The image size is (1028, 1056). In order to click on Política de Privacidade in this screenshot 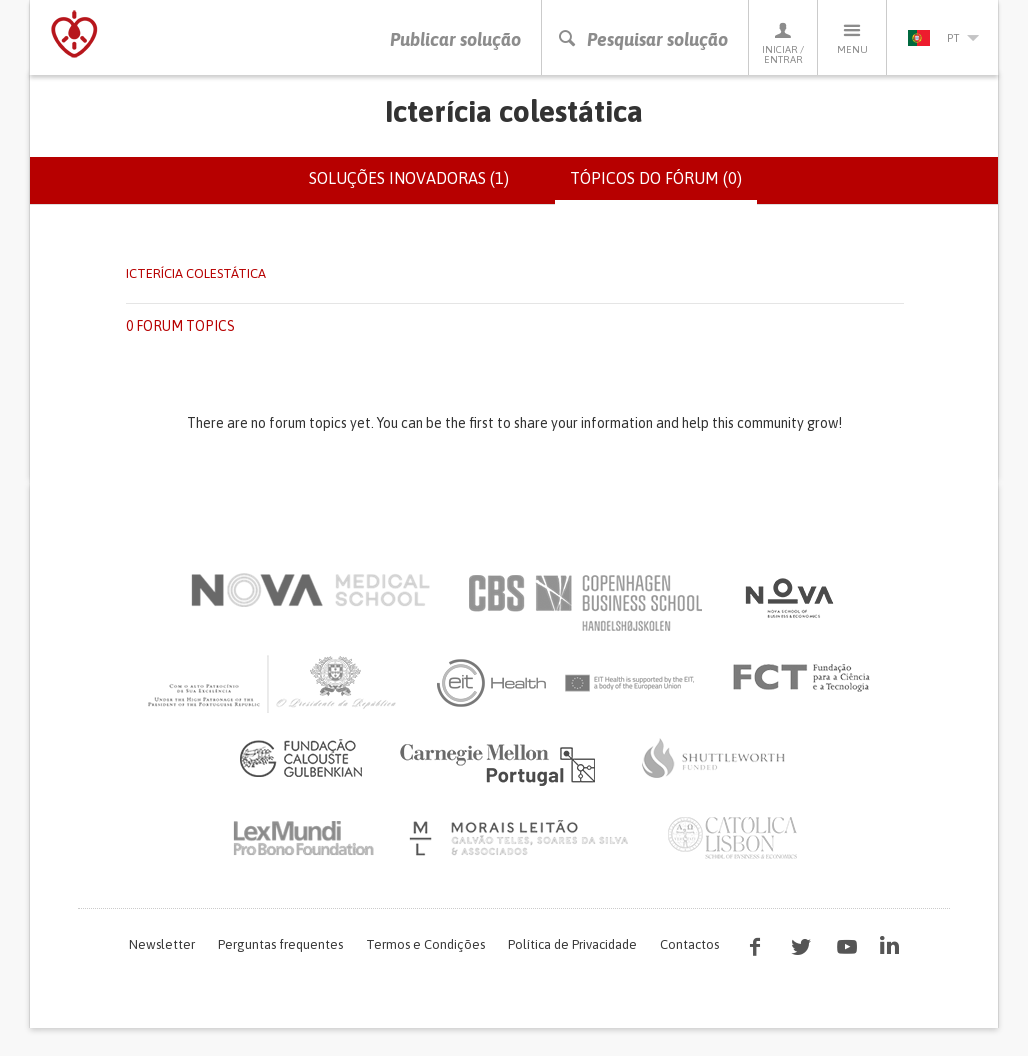, I will do `click(572, 944)`.